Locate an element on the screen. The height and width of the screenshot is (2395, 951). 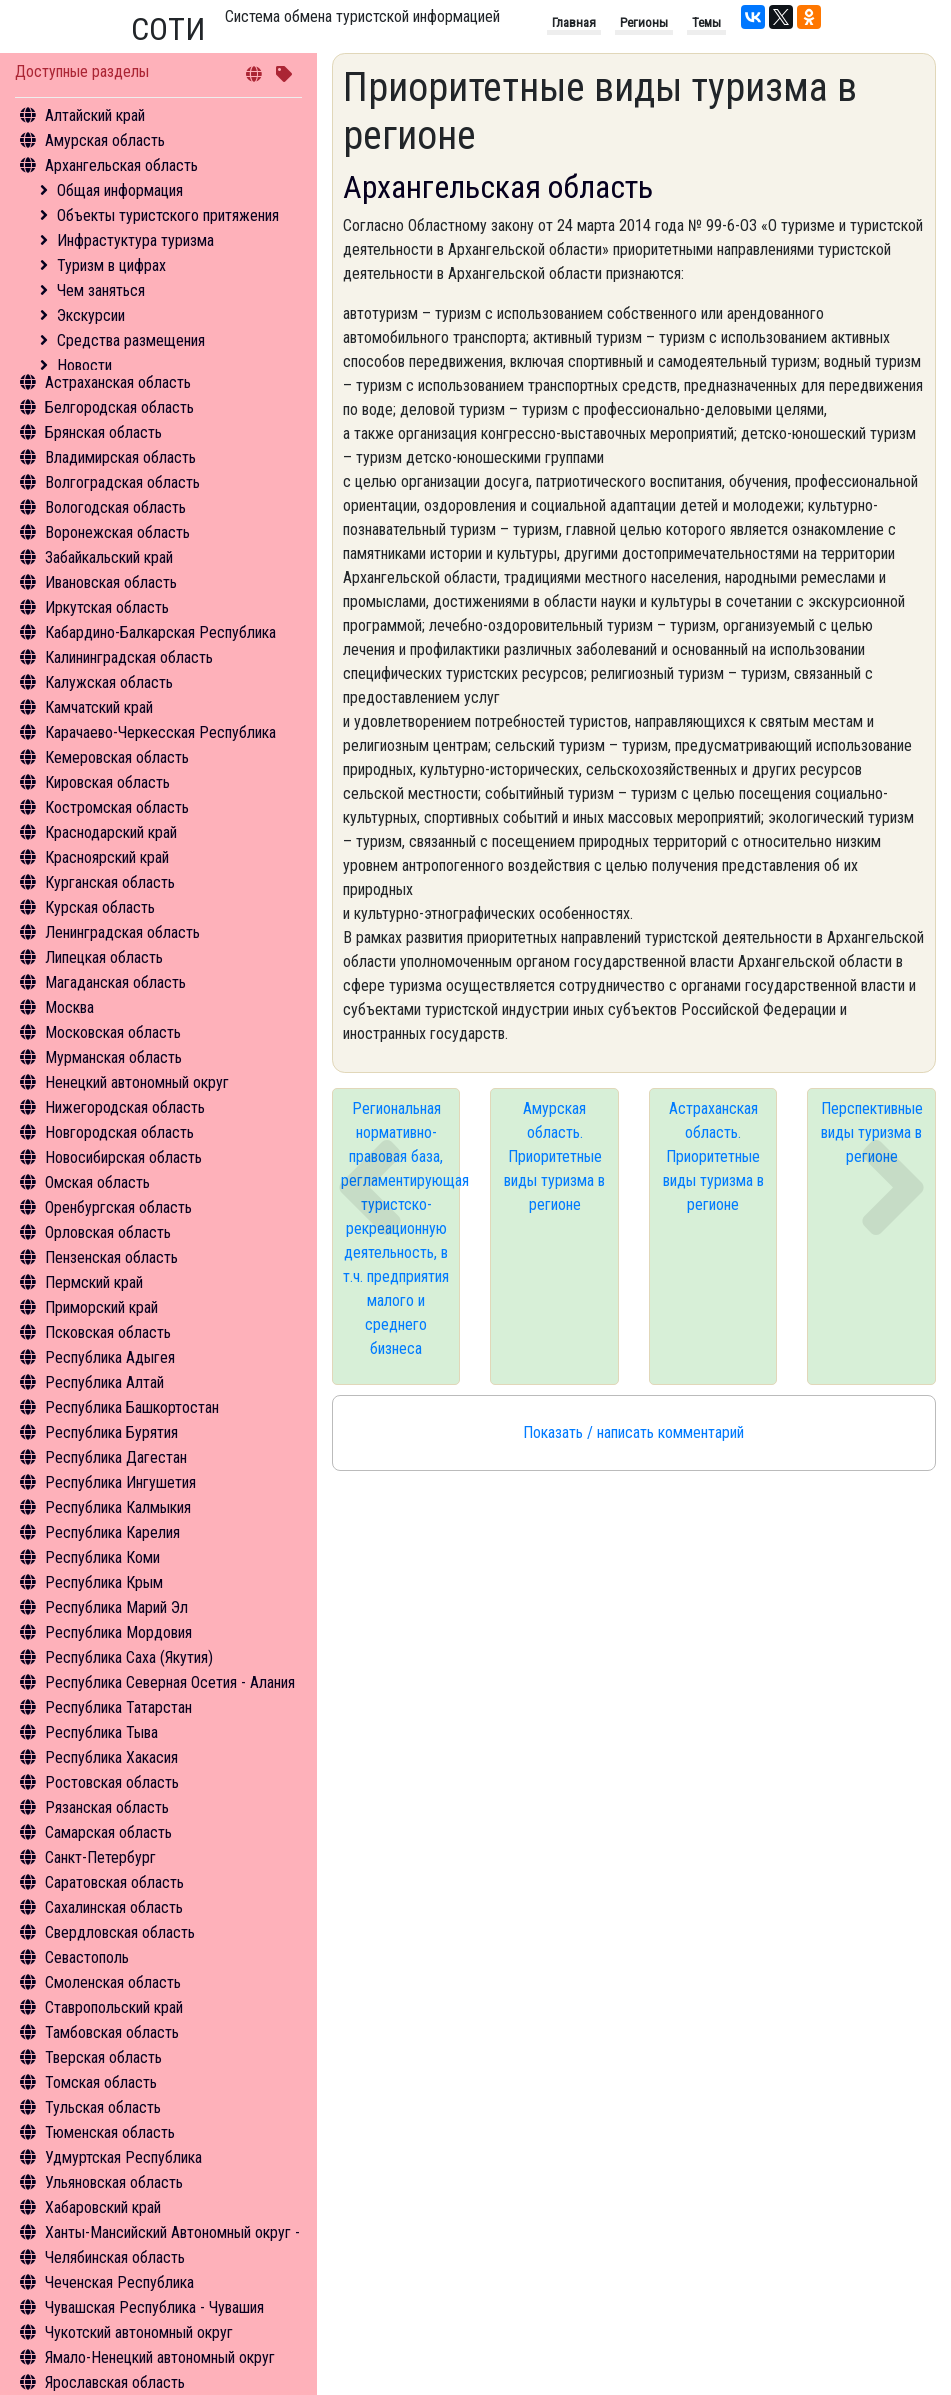
Новгородская область is located at coordinates (119, 1132).